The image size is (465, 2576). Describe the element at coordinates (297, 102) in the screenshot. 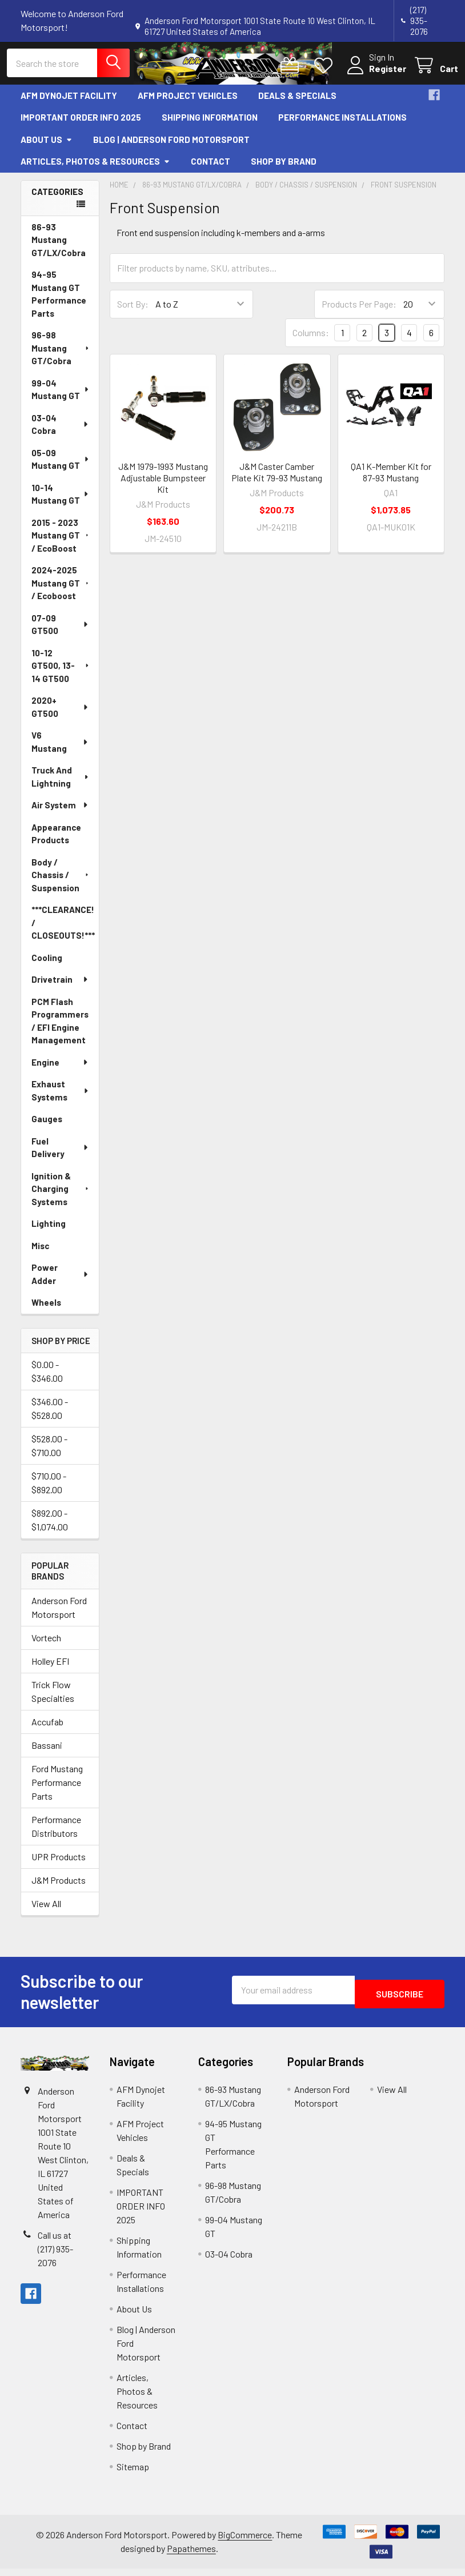

I see `Deals & Specials` at that location.